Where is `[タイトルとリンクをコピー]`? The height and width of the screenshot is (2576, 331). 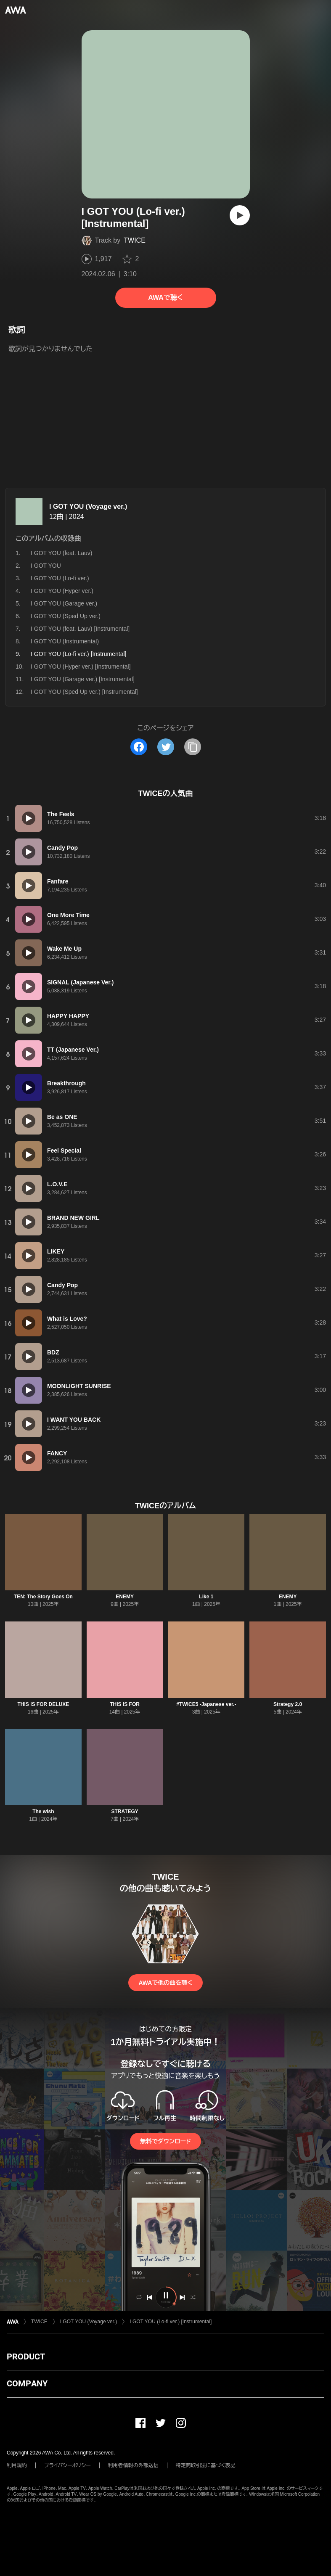
[タイトルとリンクをコピー] is located at coordinates (192, 746).